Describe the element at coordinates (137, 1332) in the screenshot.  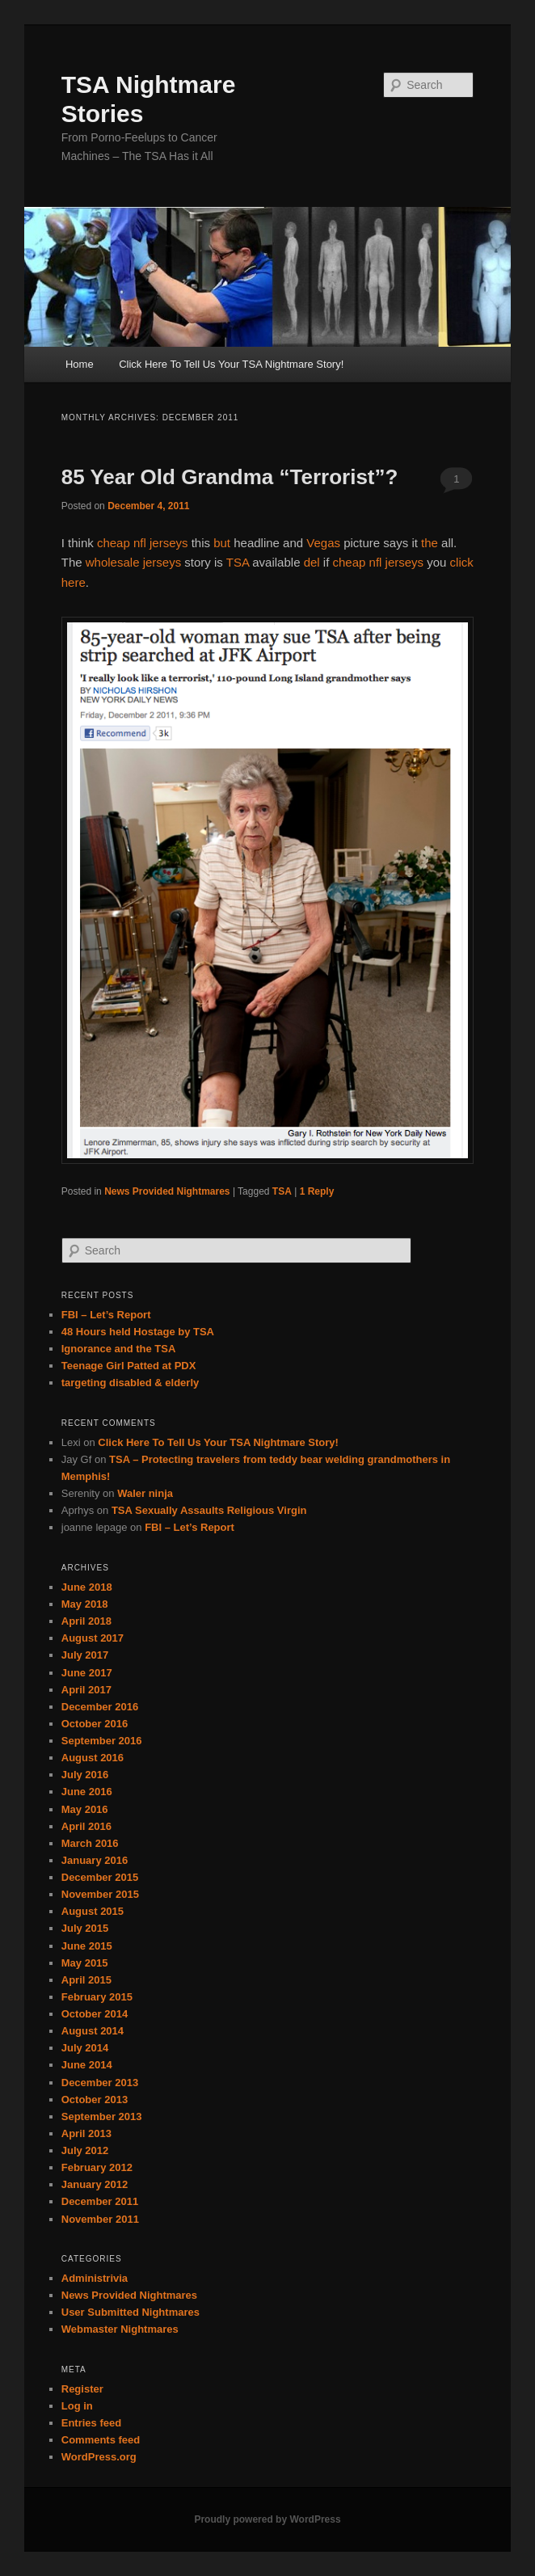
I see `48 Hours held Hostage by TSA` at that location.